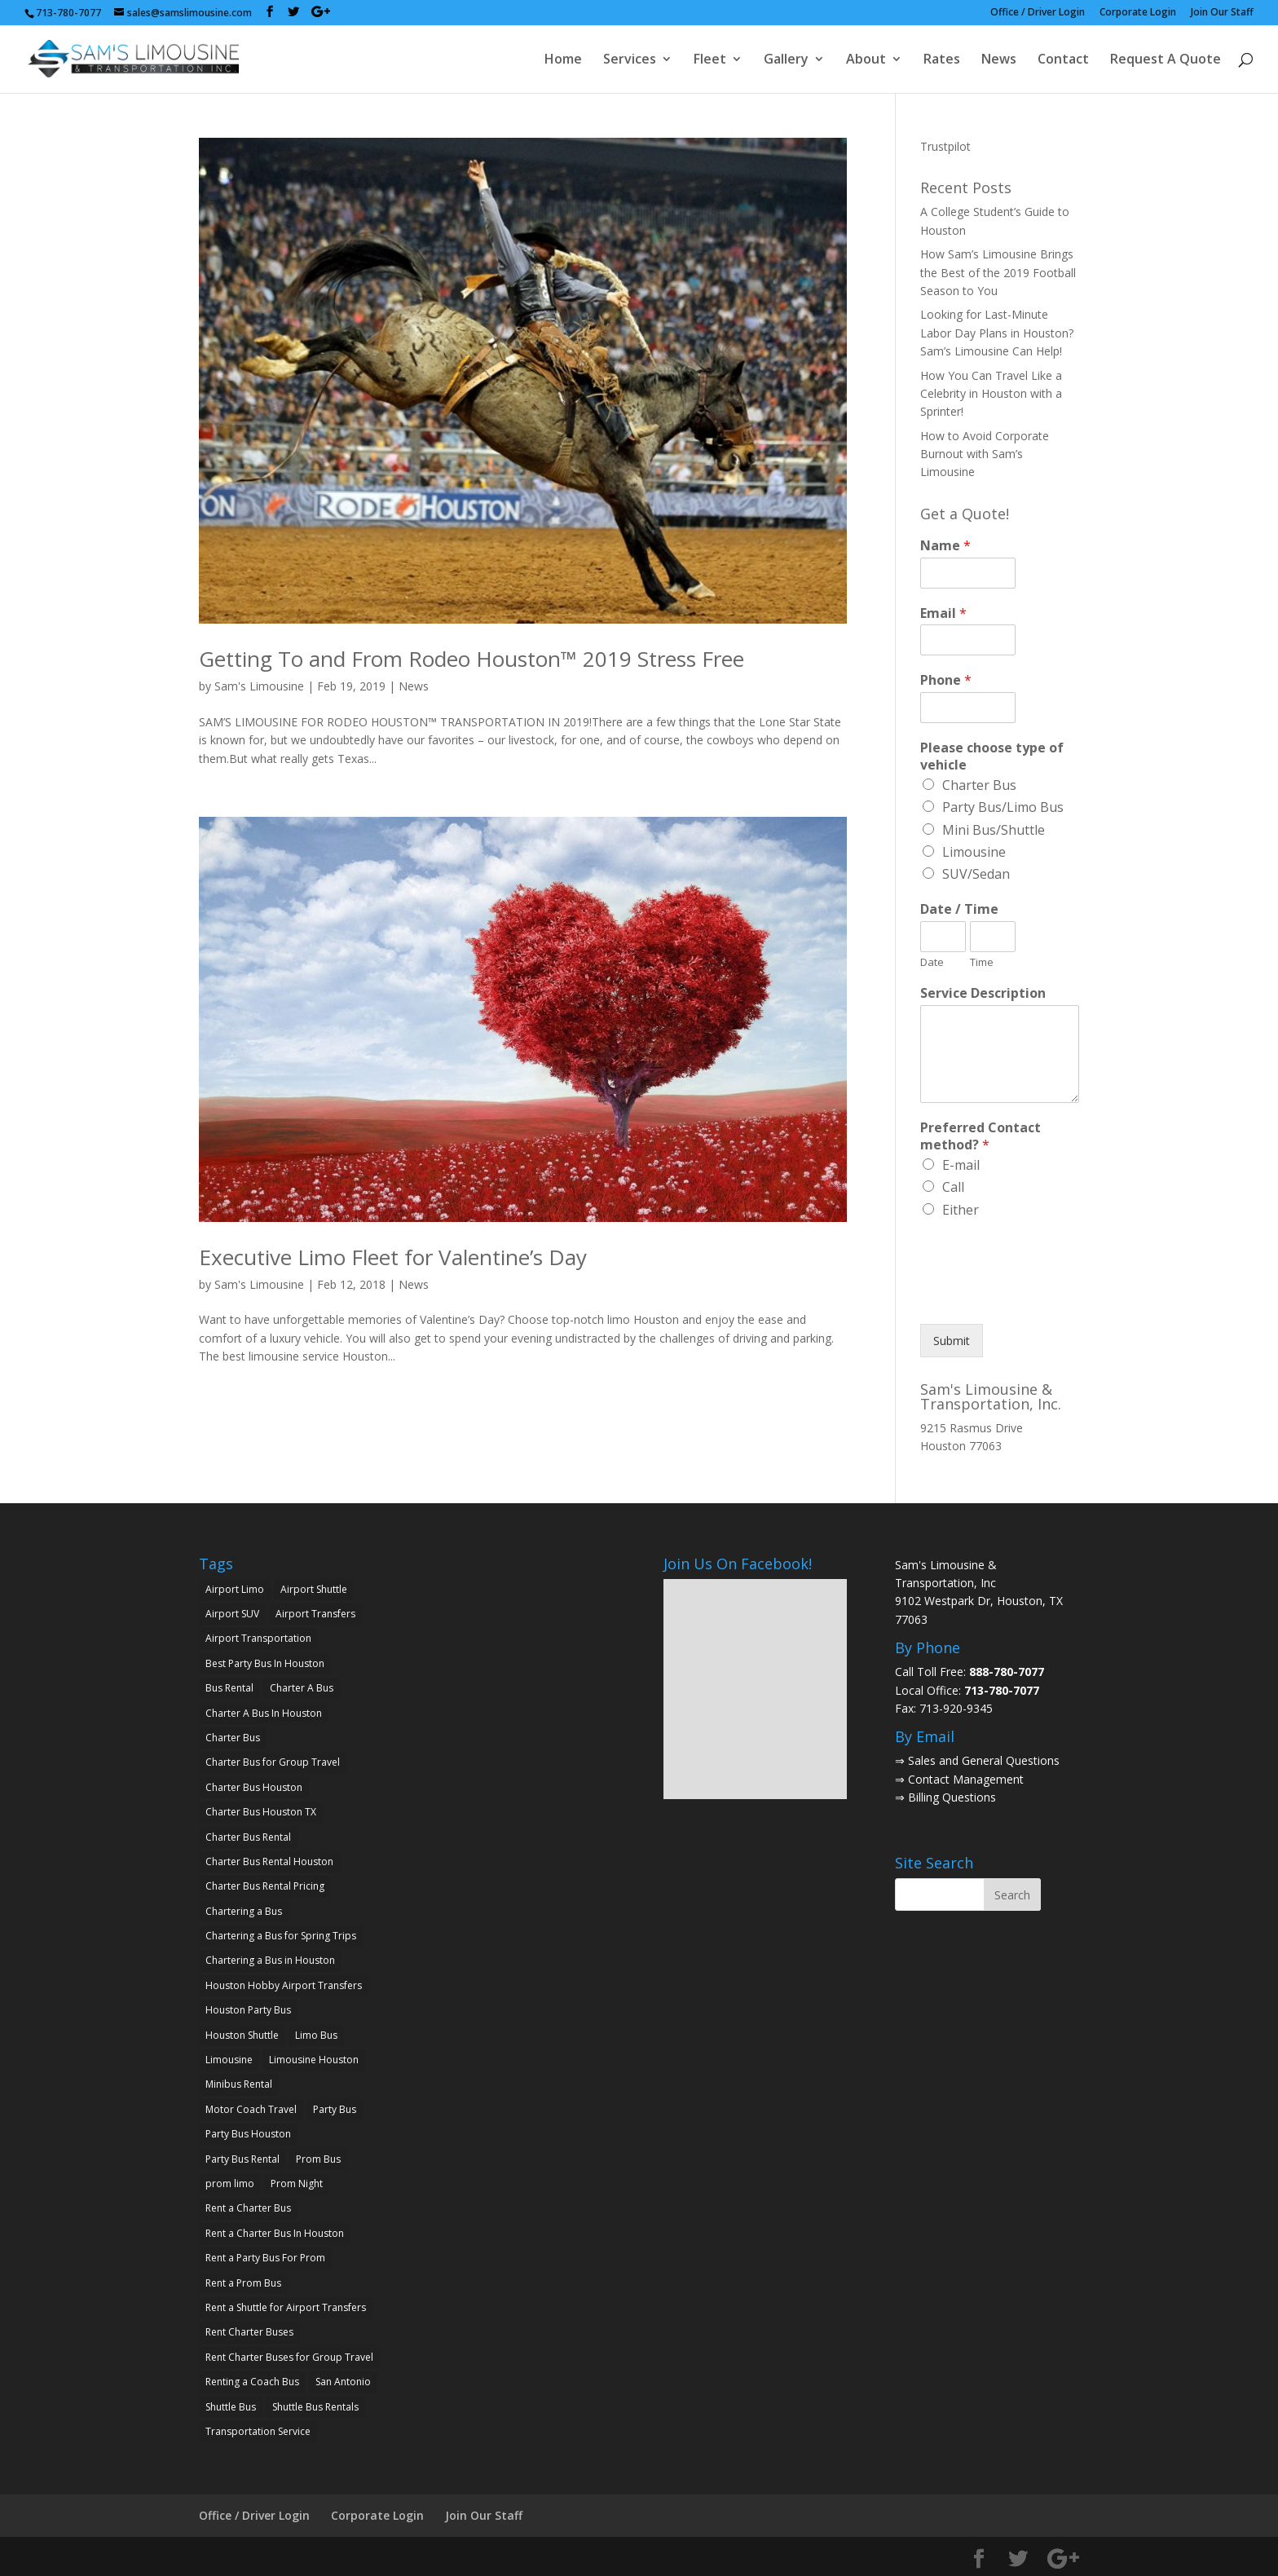 The height and width of the screenshot is (2576, 1278). I want to click on How to Avoid Corporate Burnout with Sam’s Limousine, so click(984, 454).